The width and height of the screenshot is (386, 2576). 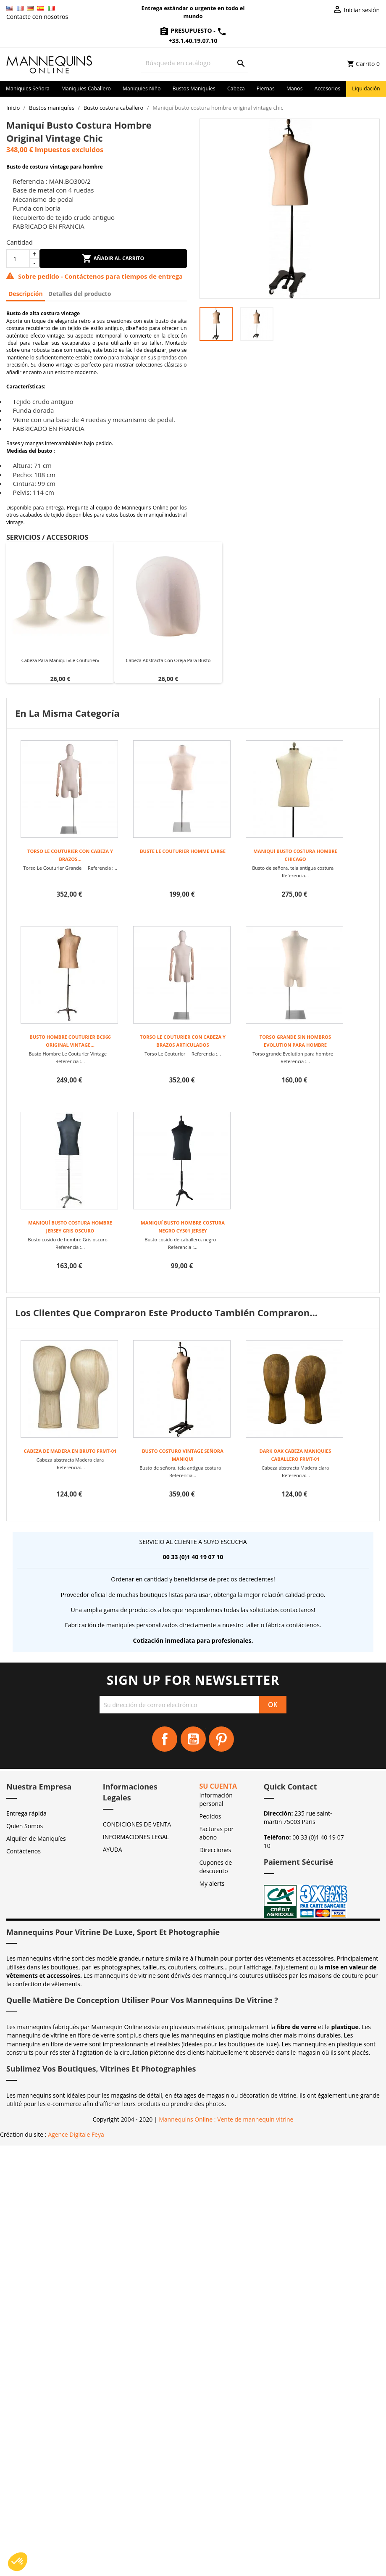 What do you see at coordinates (210, 1816) in the screenshot?
I see `Pedidos` at bounding box center [210, 1816].